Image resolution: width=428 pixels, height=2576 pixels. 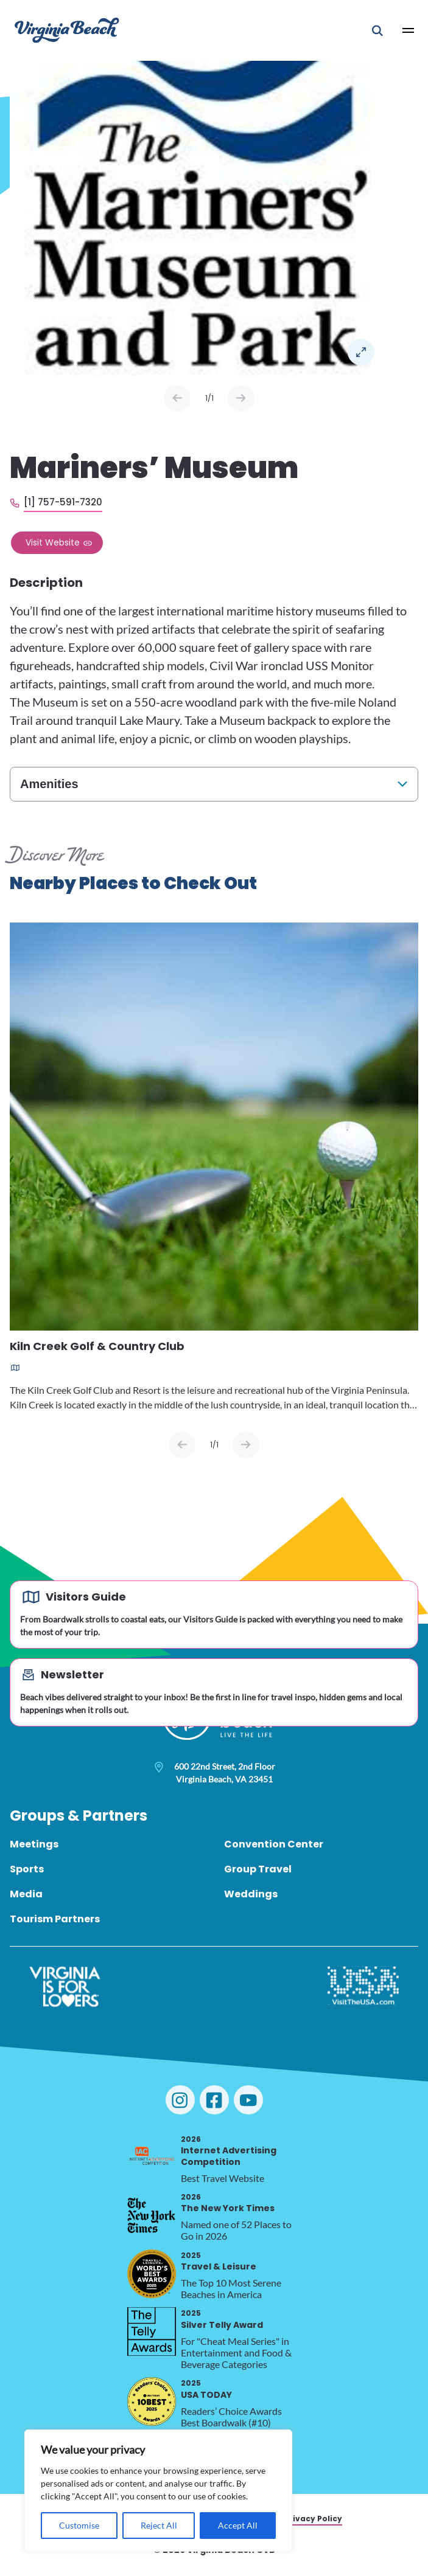 What do you see at coordinates (248, 2099) in the screenshot?
I see `[Visit Virginia Beach on YouTube]` at bounding box center [248, 2099].